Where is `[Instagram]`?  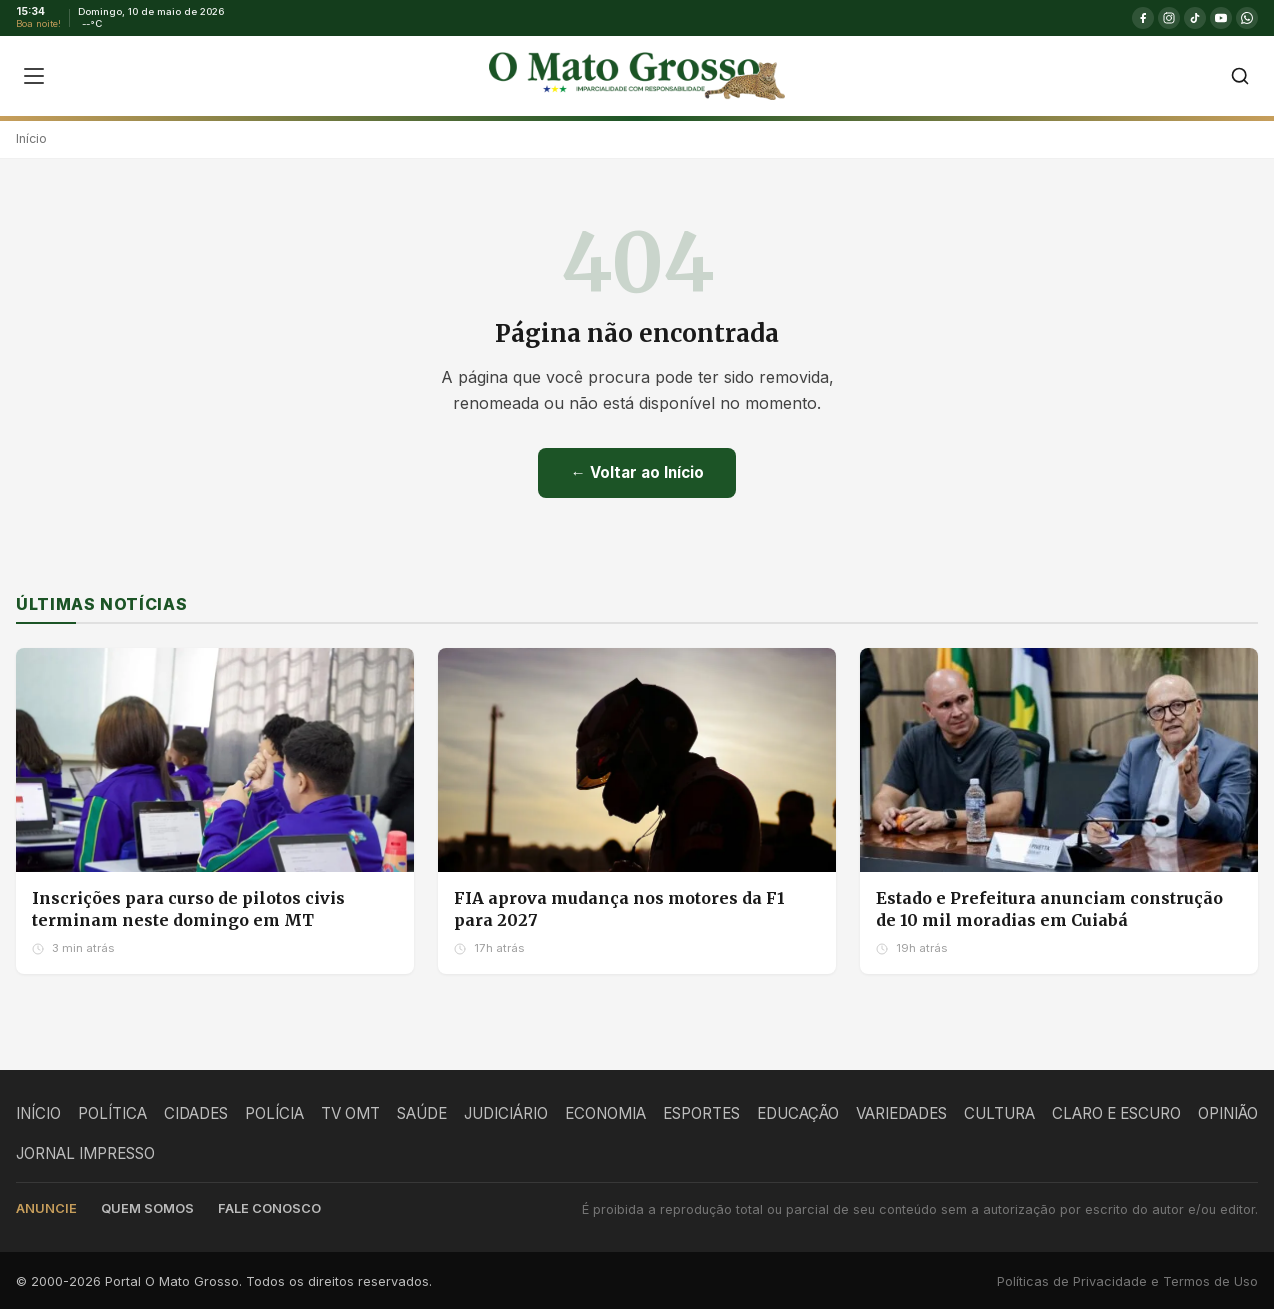
[Instagram] is located at coordinates (1169, 18).